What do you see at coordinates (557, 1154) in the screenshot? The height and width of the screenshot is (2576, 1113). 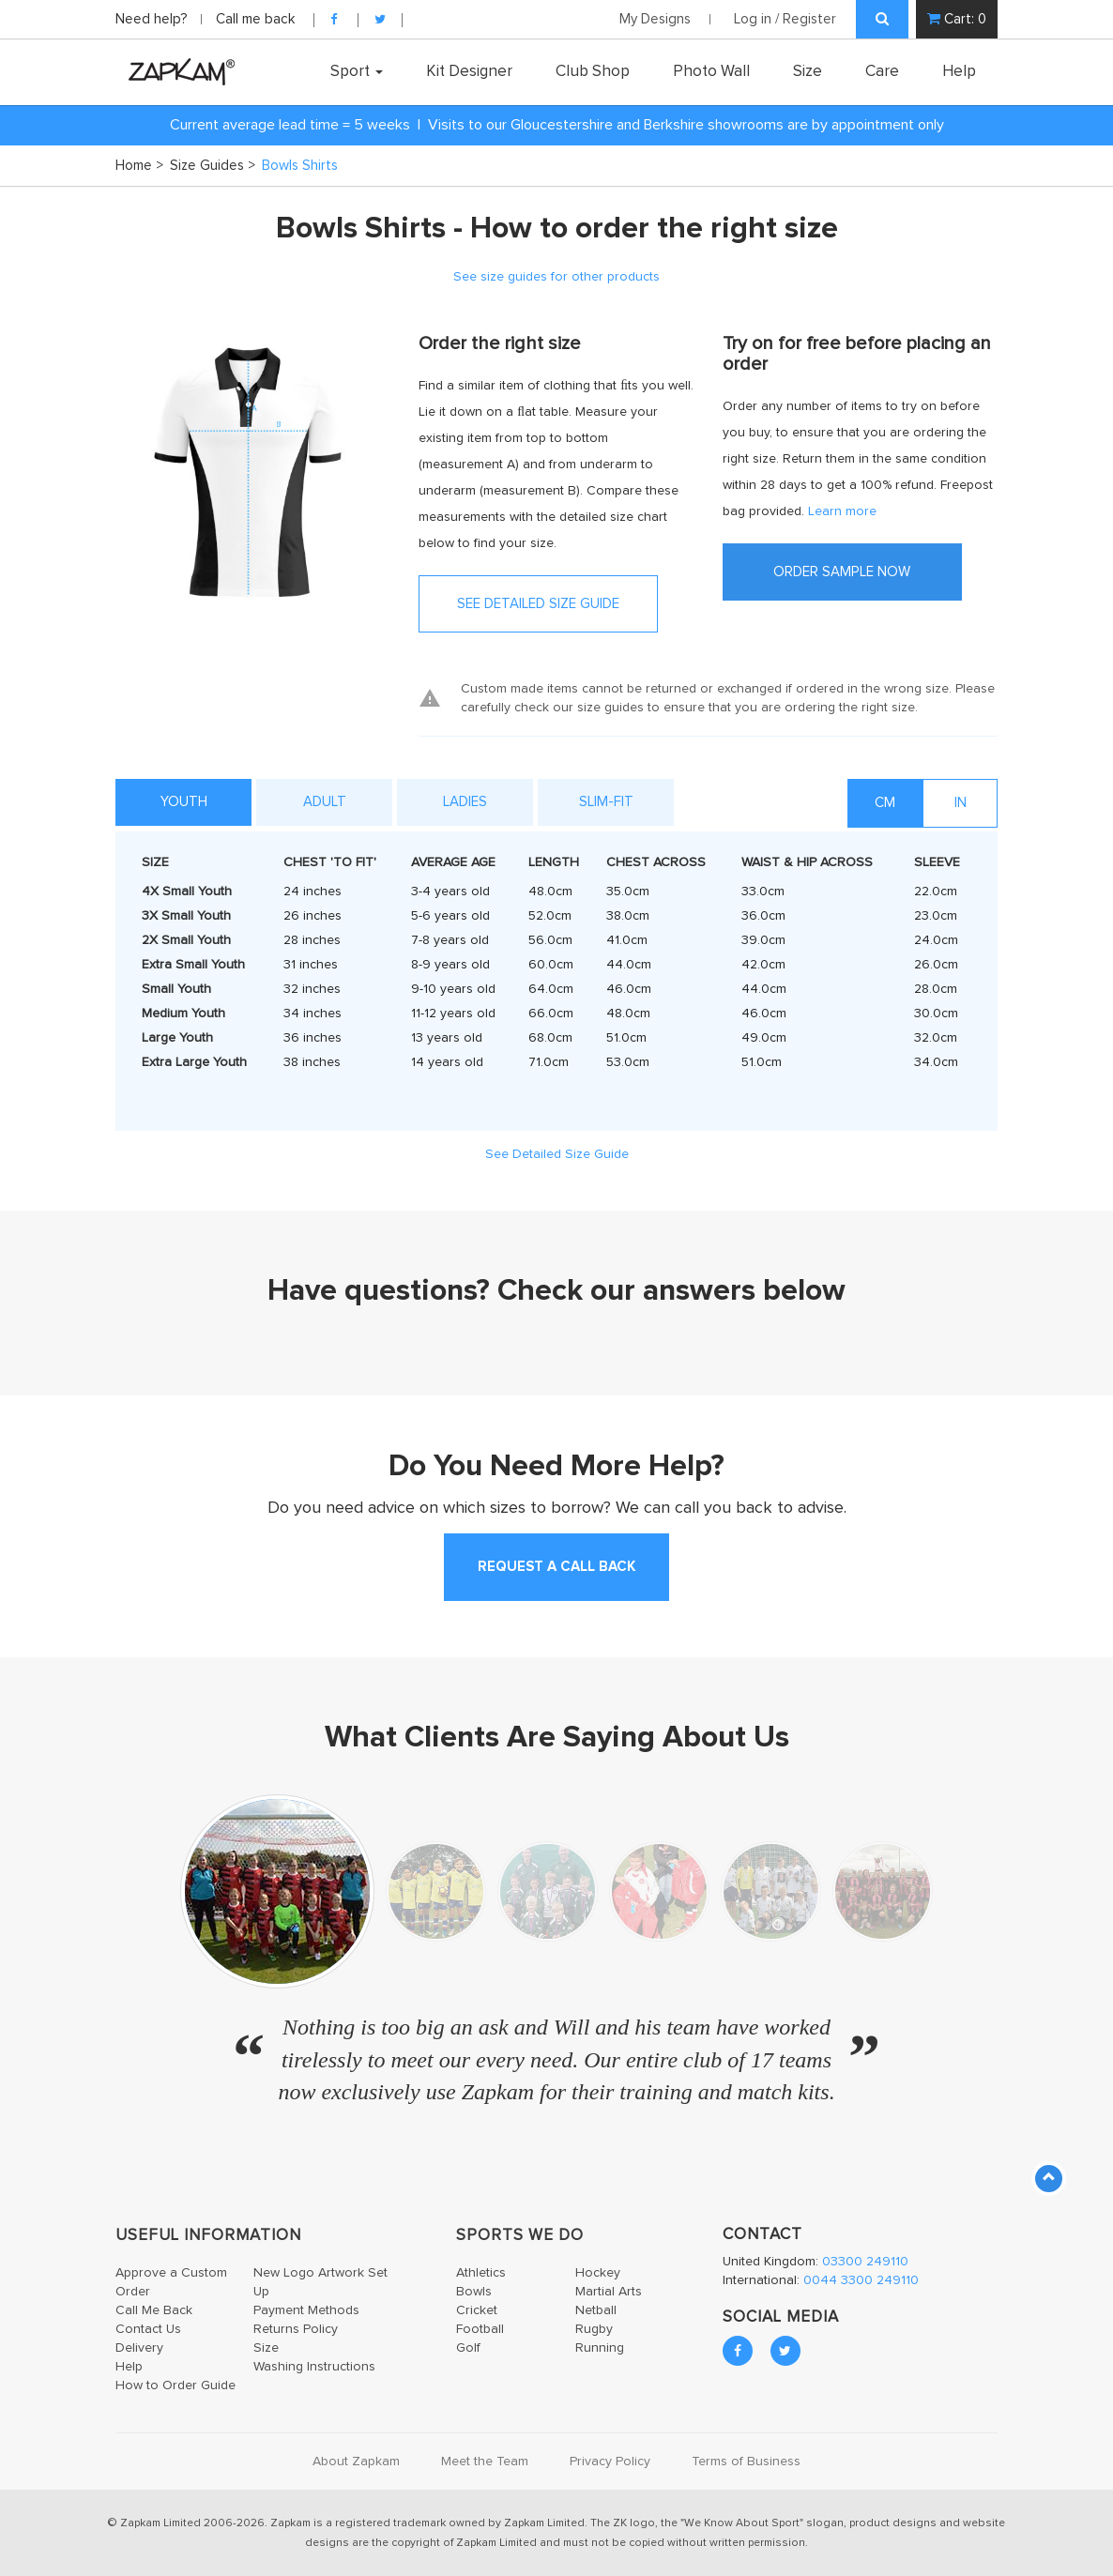 I see `See Detailed Size Guide` at bounding box center [557, 1154].